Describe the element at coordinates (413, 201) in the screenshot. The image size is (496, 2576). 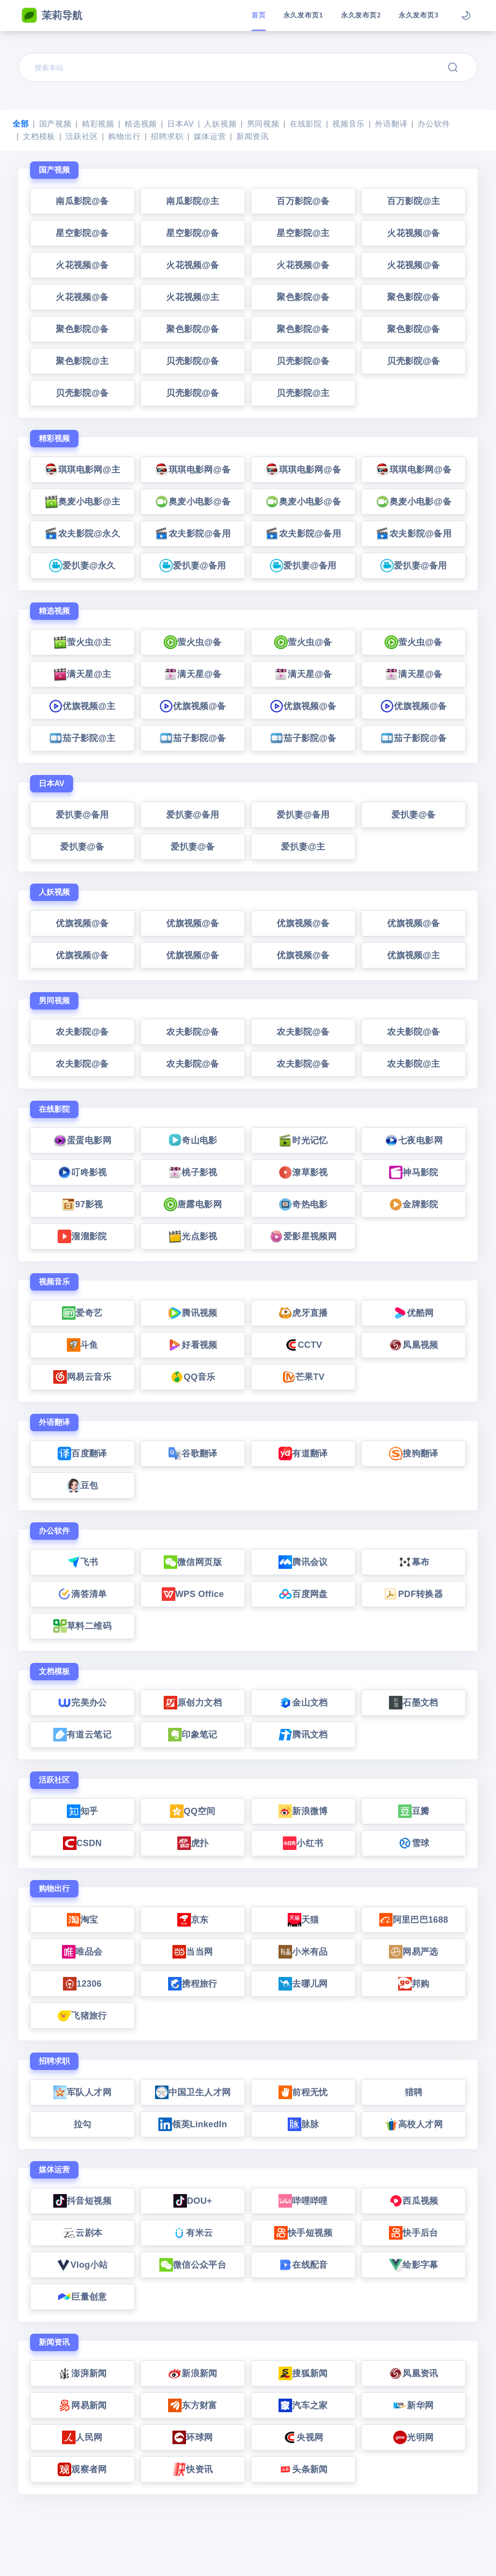
I see `百万影院@主` at that location.